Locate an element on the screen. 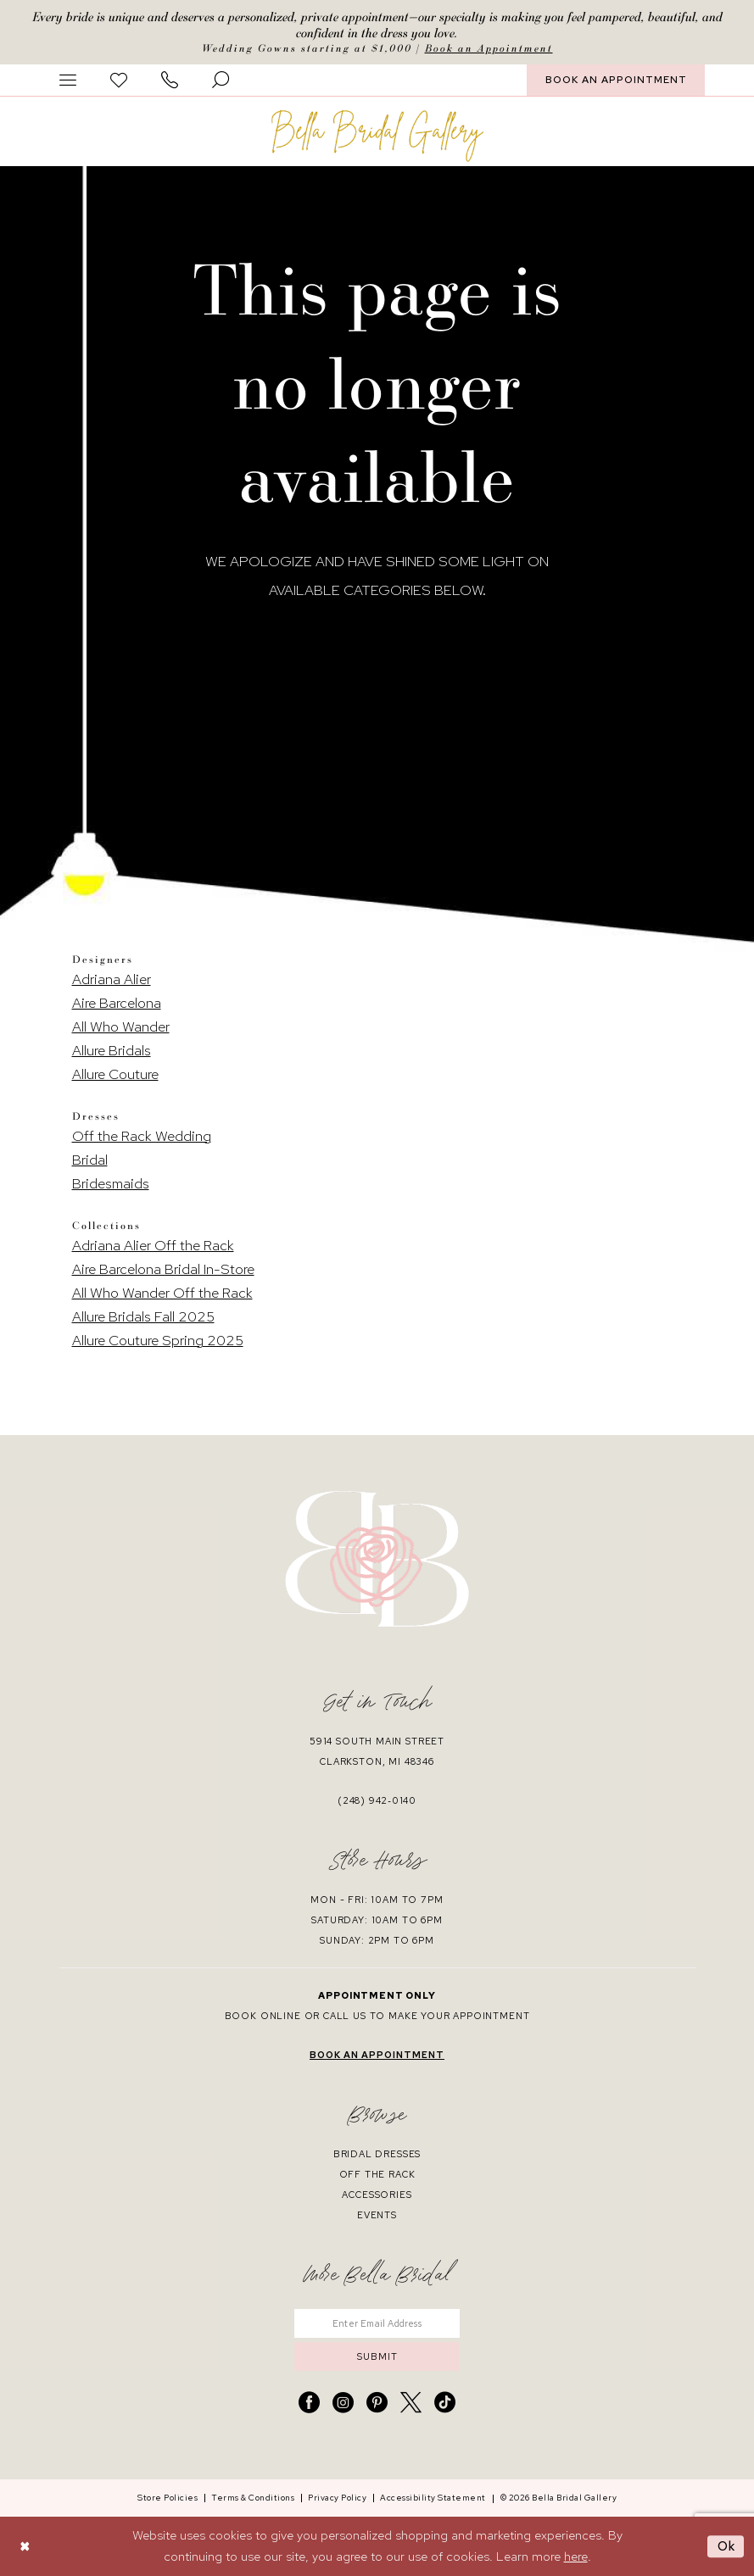 The height and width of the screenshot is (2576, 754). Aire Barcelona is located at coordinates (116, 1002).